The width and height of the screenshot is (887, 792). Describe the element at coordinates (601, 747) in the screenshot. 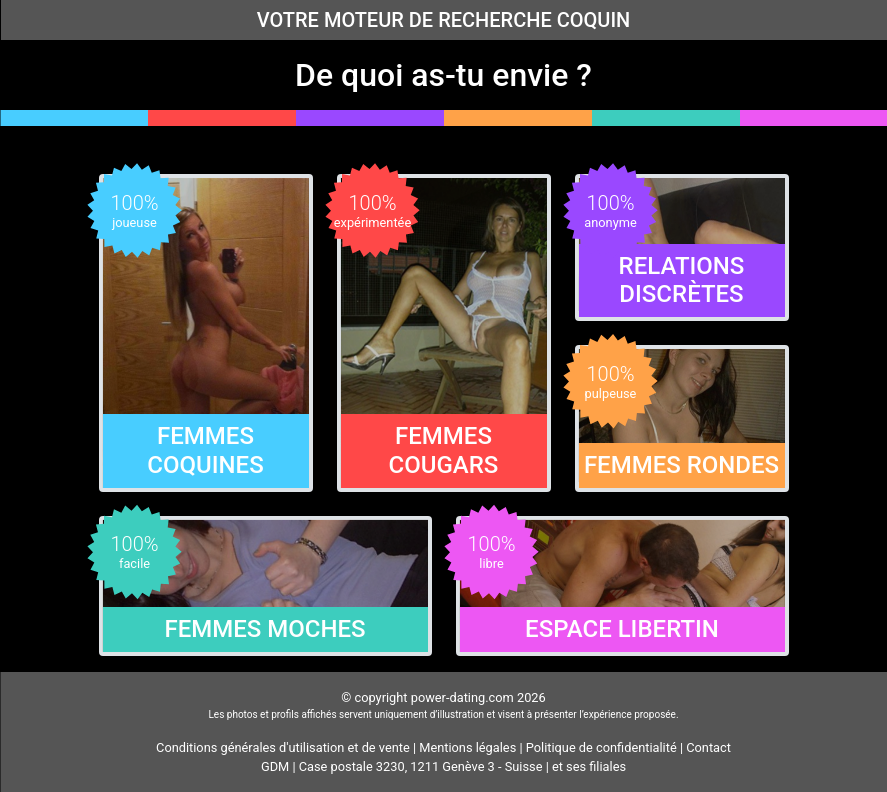

I see `Politique de confidentialité` at that location.